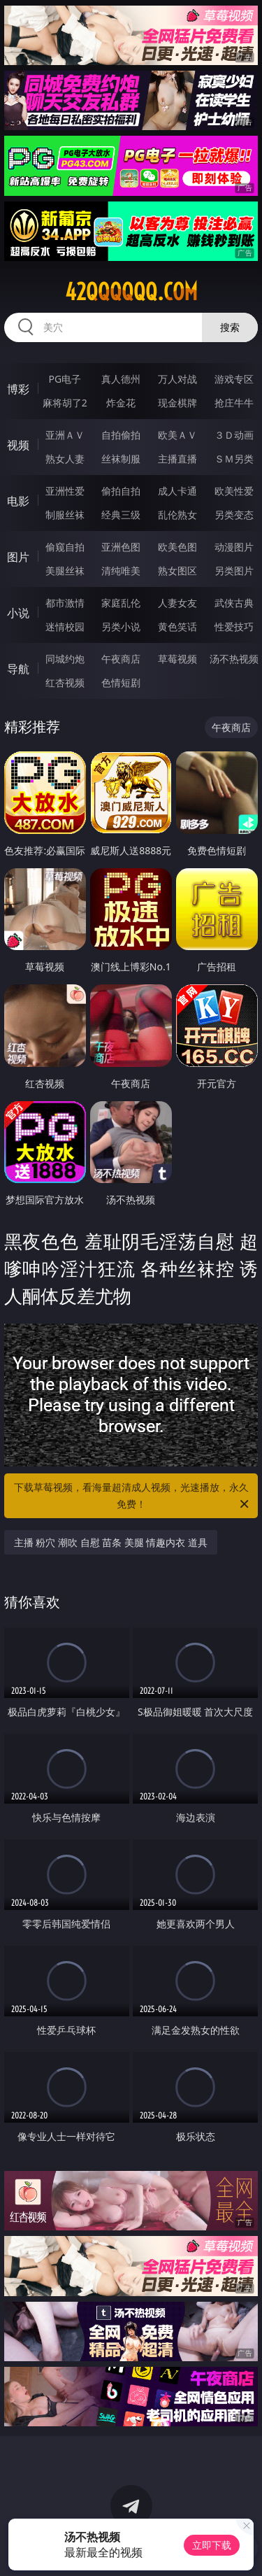 This screenshot has width=262, height=2576. I want to click on PG电子, so click(64, 378).